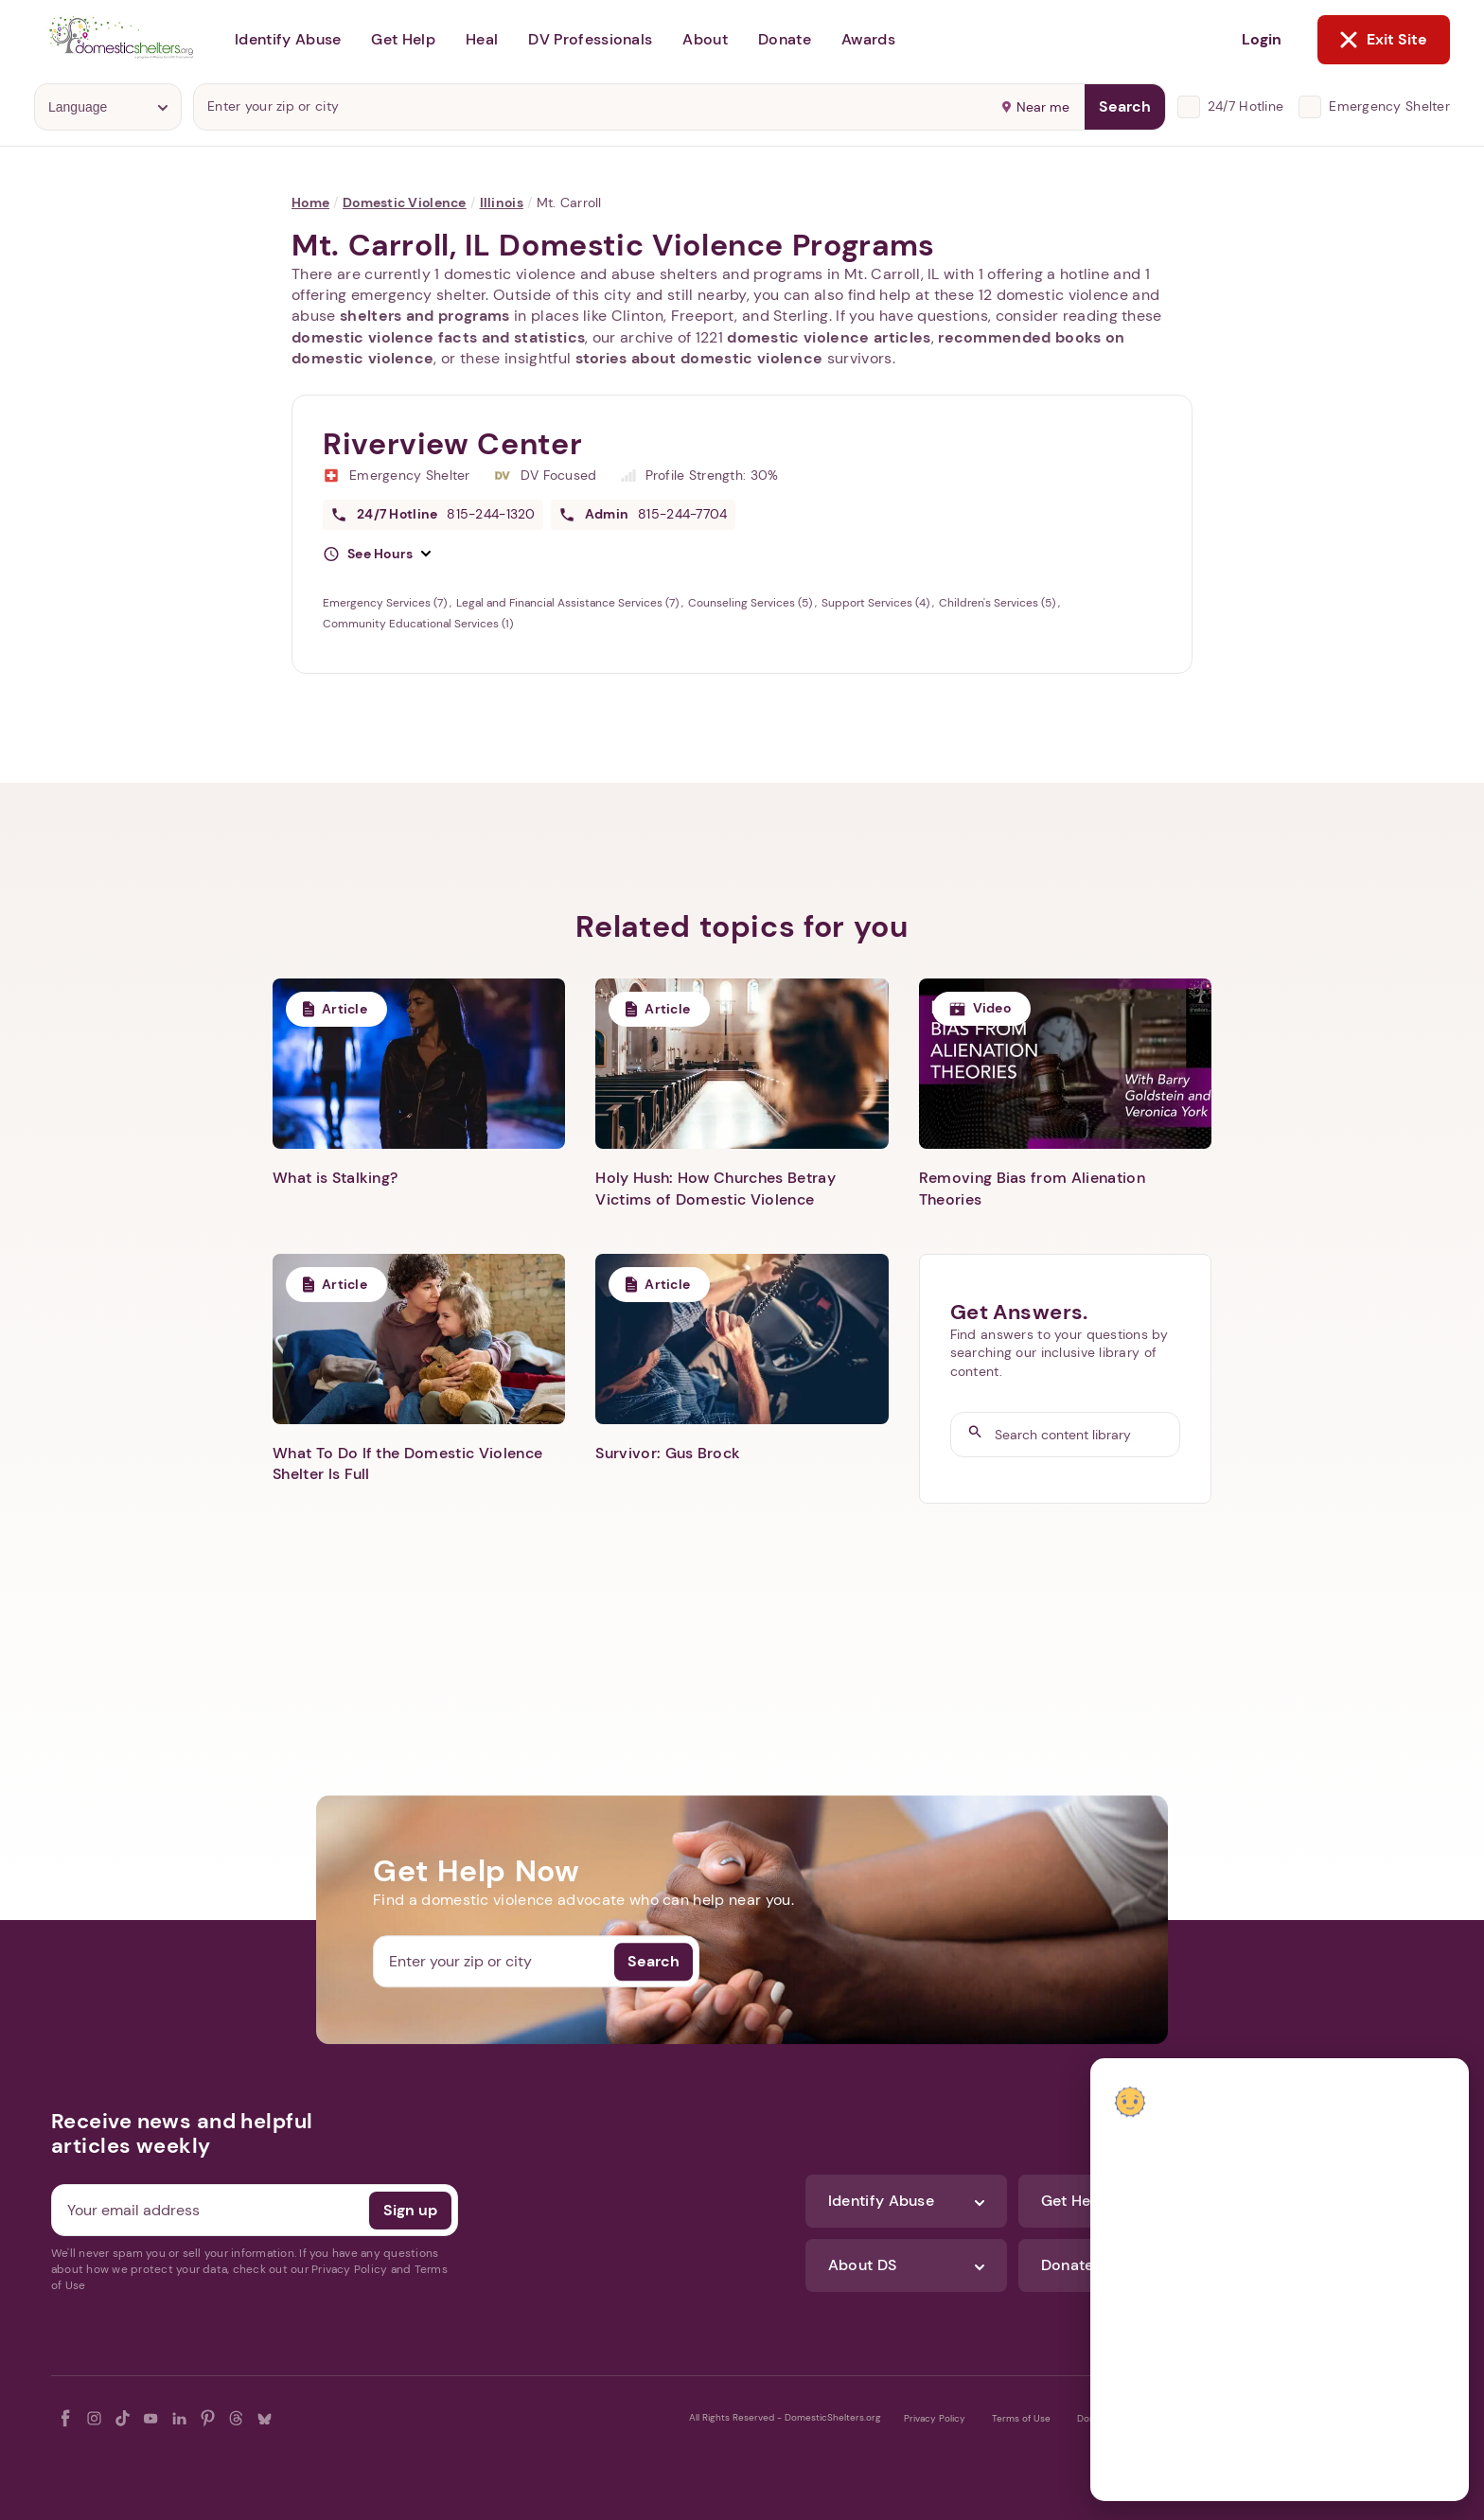 Image resolution: width=1484 pixels, height=2520 pixels. What do you see at coordinates (934, 2418) in the screenshot?
I see `Privacy Policy` at bounding box center [934, 2418].